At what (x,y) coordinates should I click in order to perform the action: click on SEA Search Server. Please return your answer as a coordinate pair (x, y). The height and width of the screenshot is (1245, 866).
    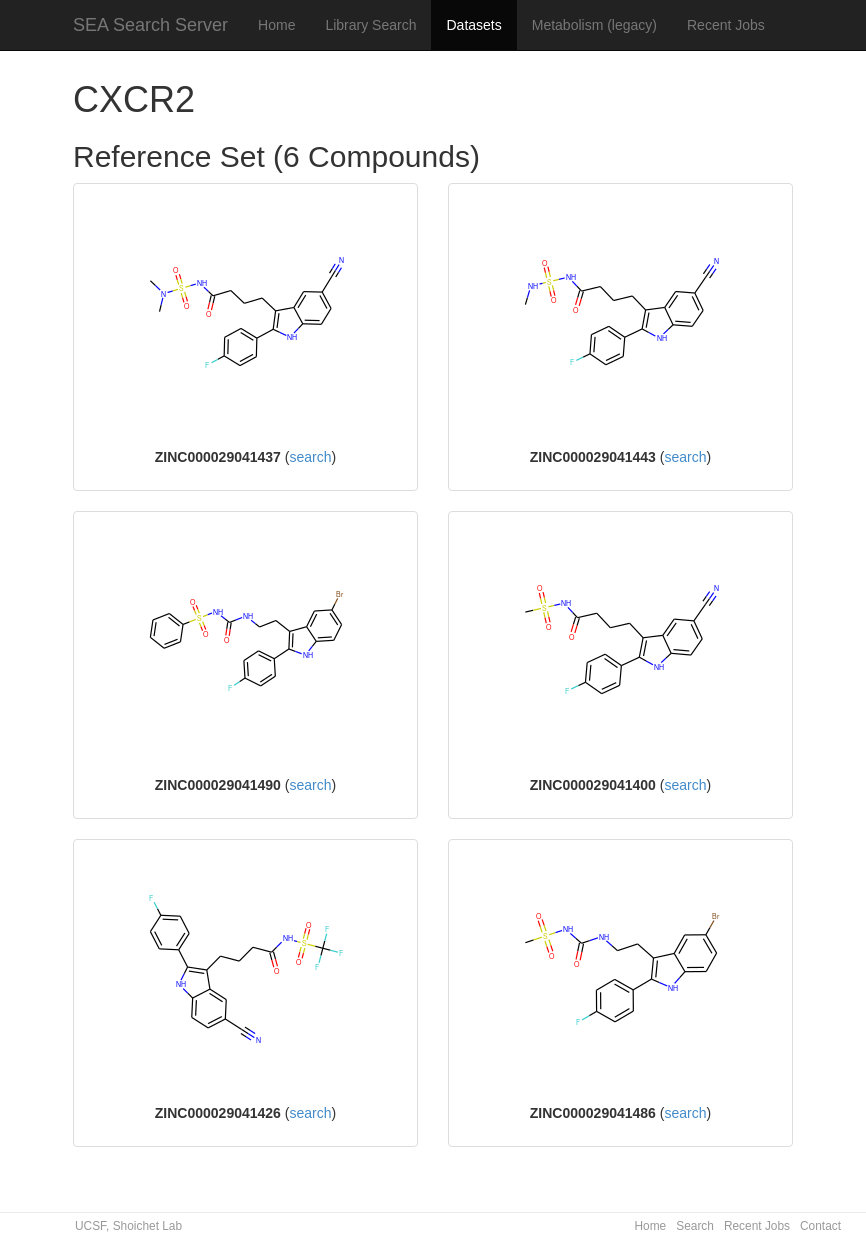
    Looking at the image, I should click on (150, 25).